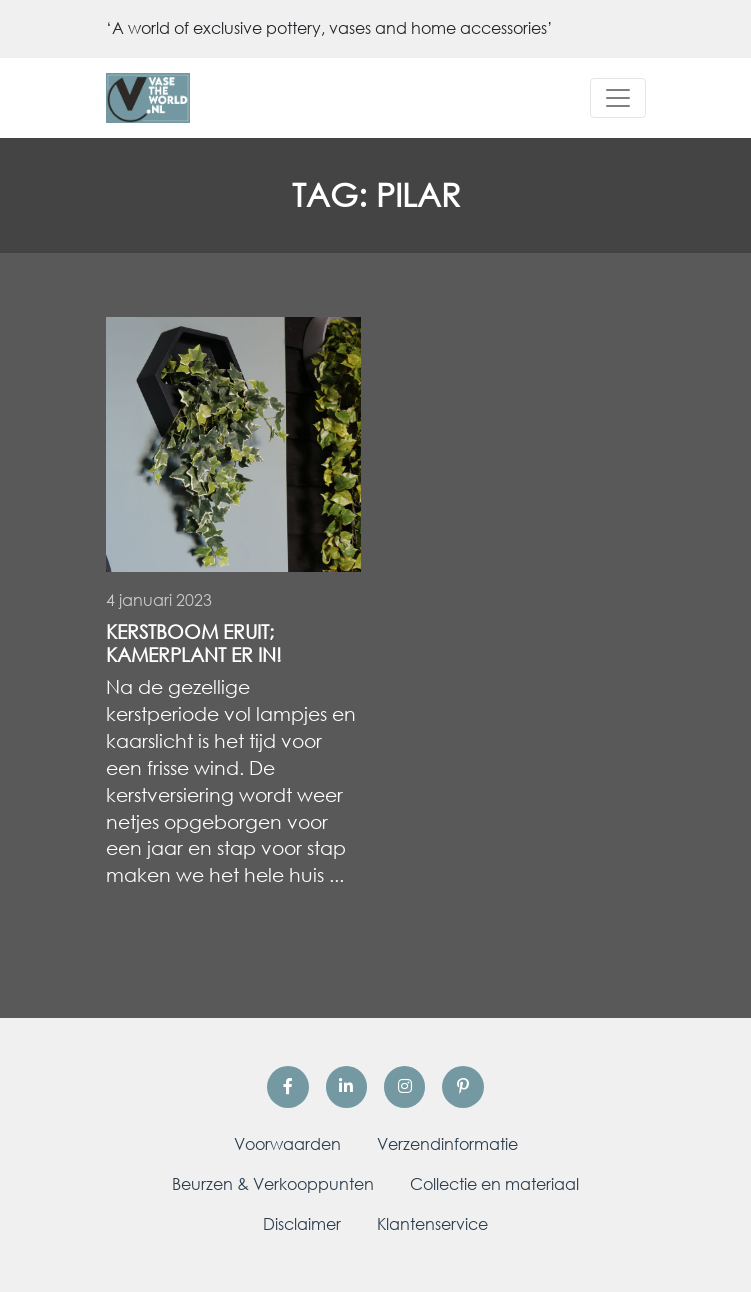 This screenshot has height=1292, width=751. Describe the element at coordinates (618, 98) in the screenshot. I see `[Toggle navigation]` at that location.